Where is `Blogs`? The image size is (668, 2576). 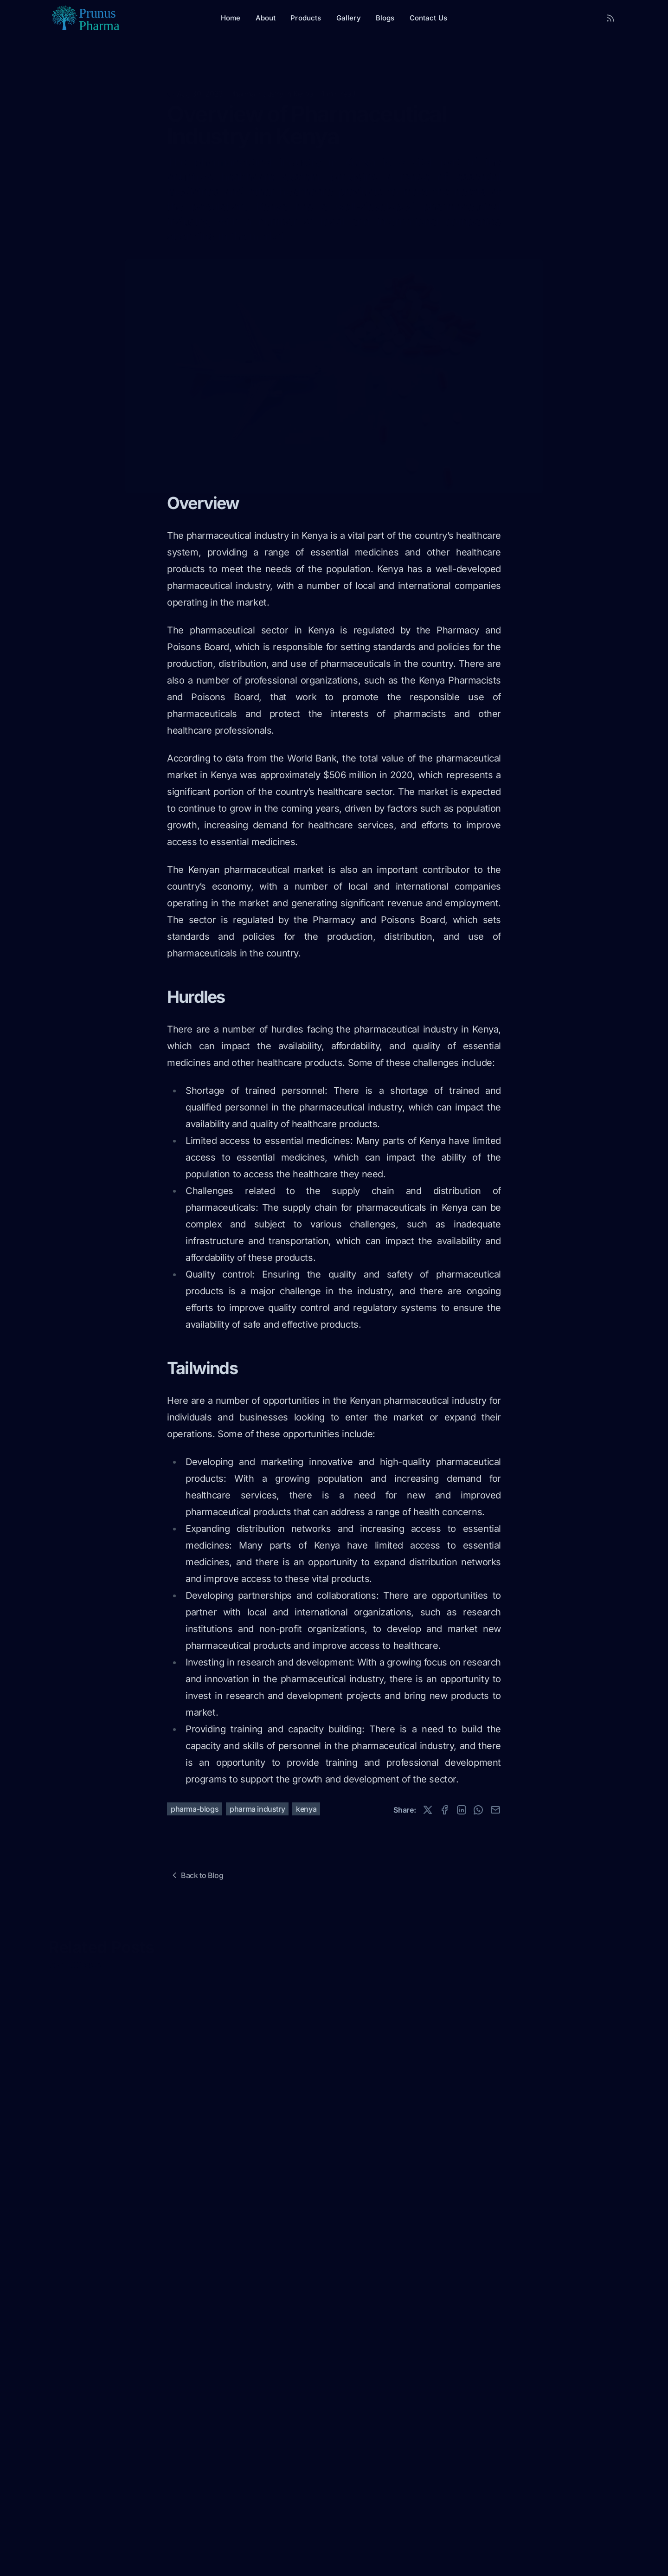
Blogs is located at coordinates (385, 17).